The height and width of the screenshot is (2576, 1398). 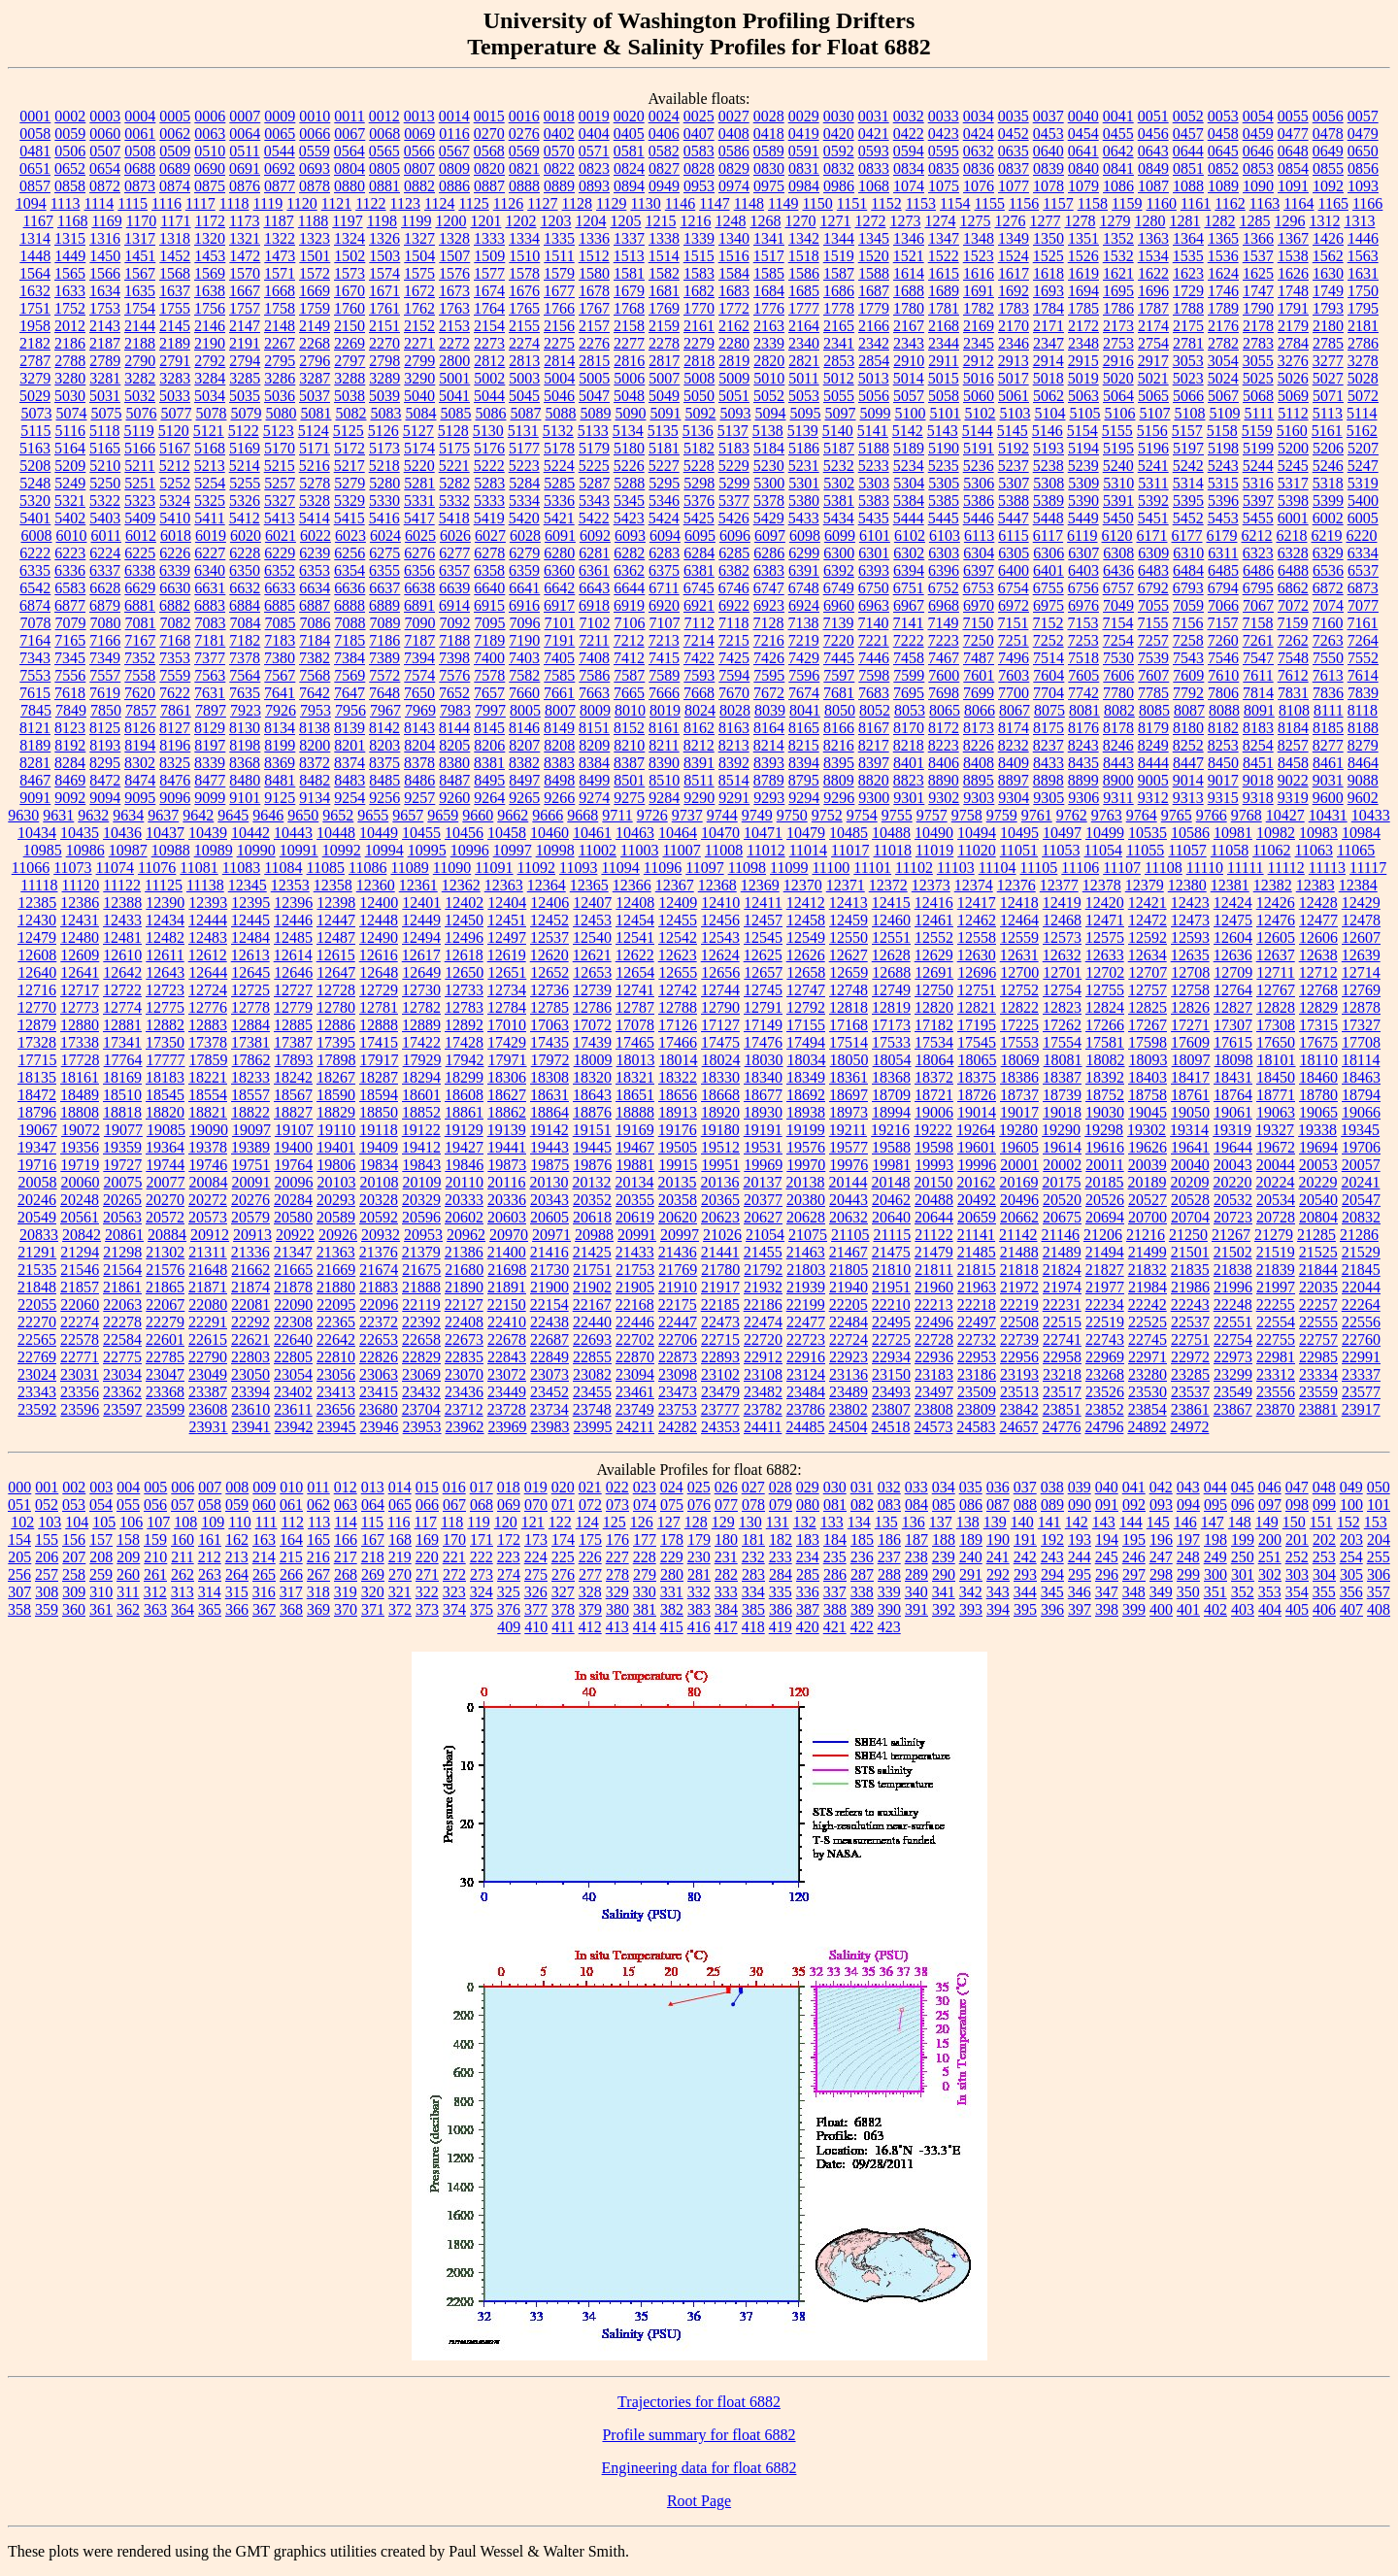 I want to click on 23942, so click(x=294, y=1427).